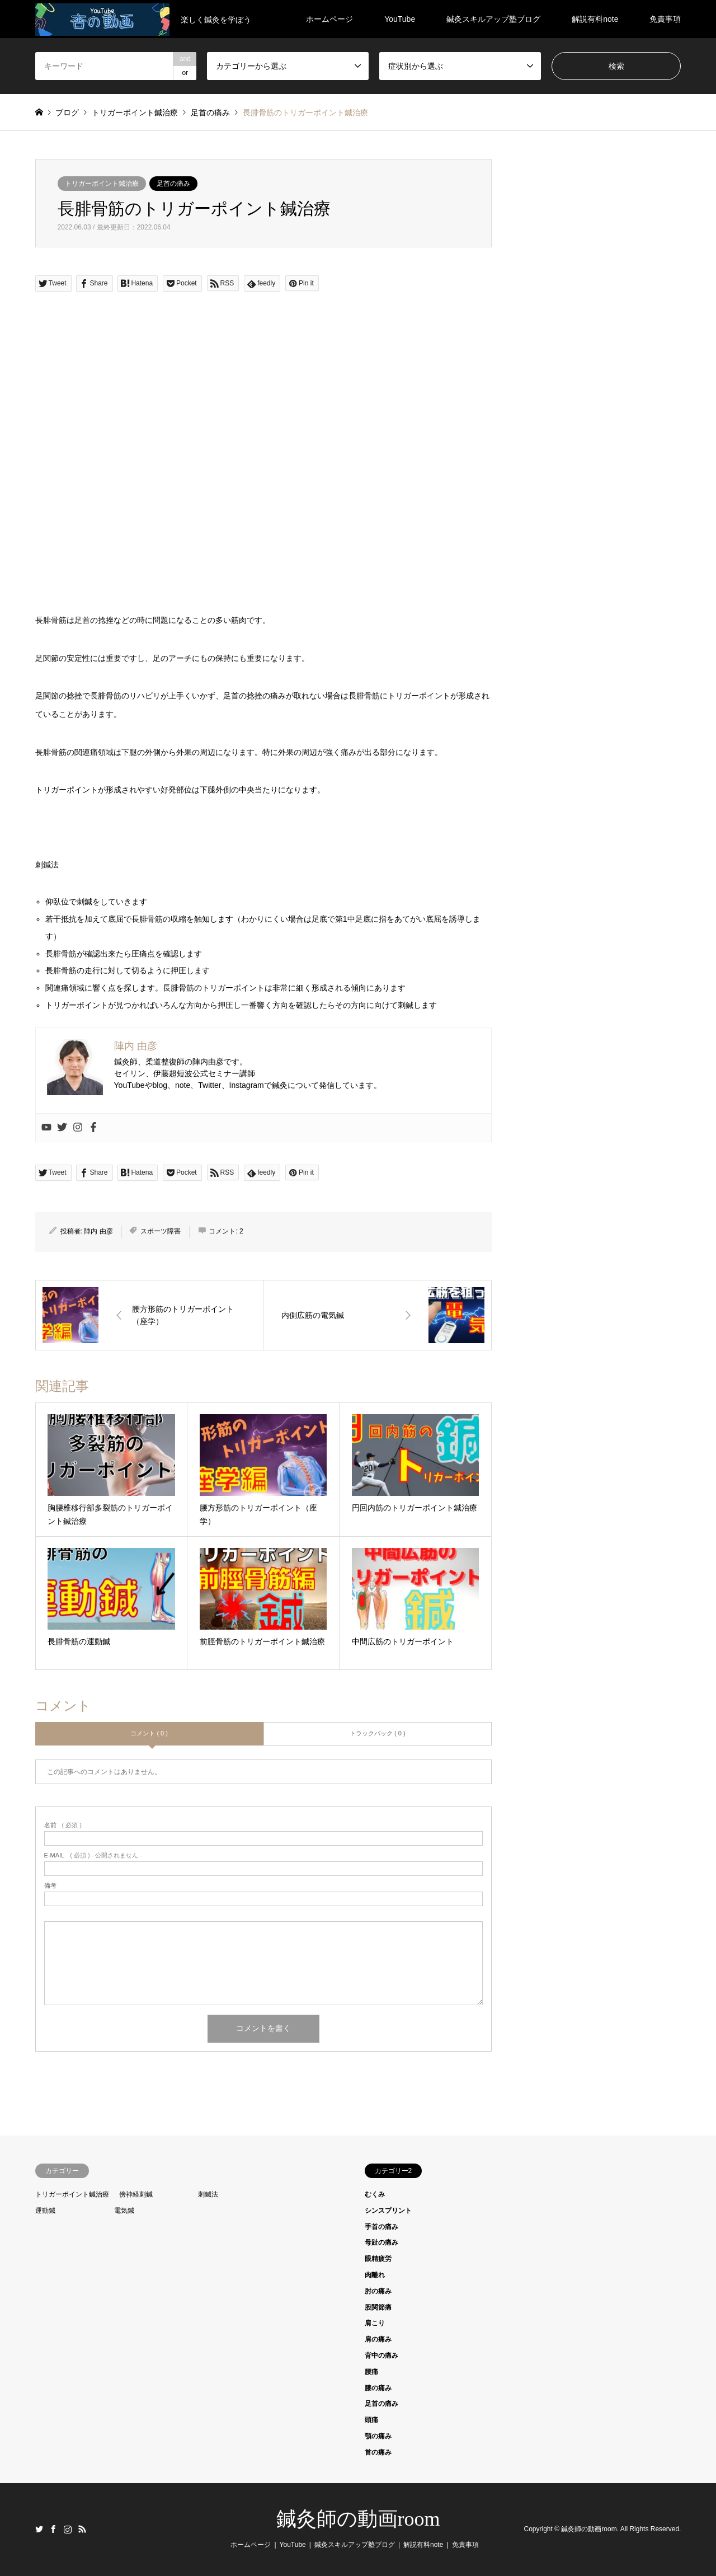 The width and height of the screenshot is (716, 2576). I want to click on 母趾の痛み, so click(381, 2242).